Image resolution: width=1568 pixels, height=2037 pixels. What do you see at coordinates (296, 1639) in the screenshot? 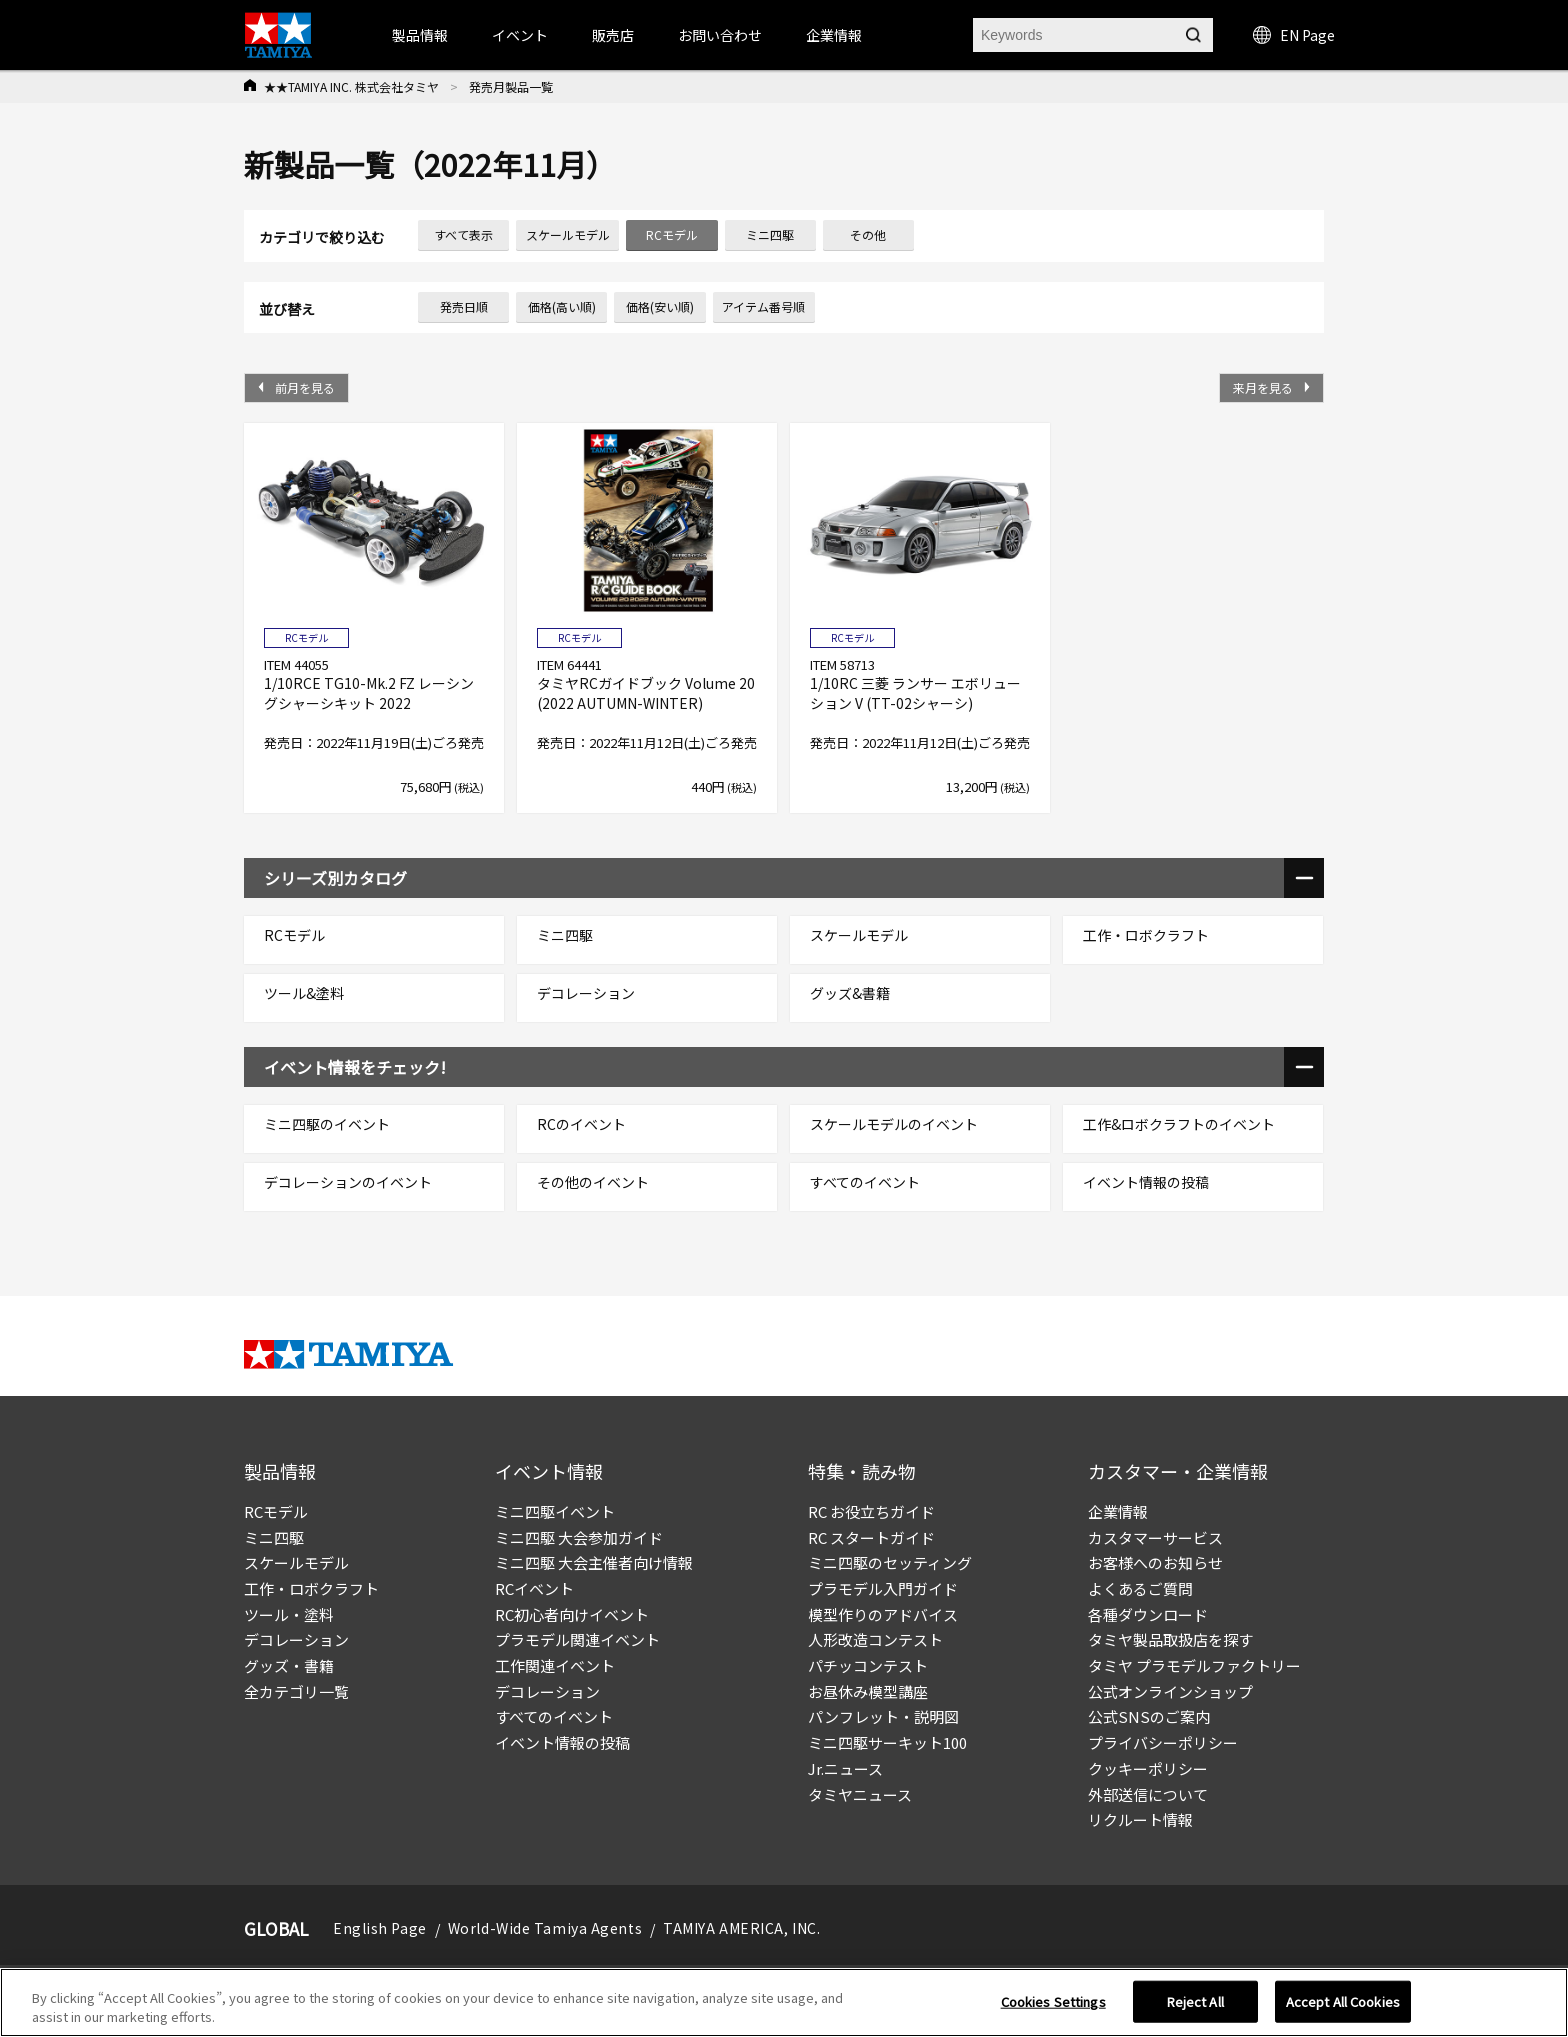
I see `デコレーション` at bounding box center [296, 1639].